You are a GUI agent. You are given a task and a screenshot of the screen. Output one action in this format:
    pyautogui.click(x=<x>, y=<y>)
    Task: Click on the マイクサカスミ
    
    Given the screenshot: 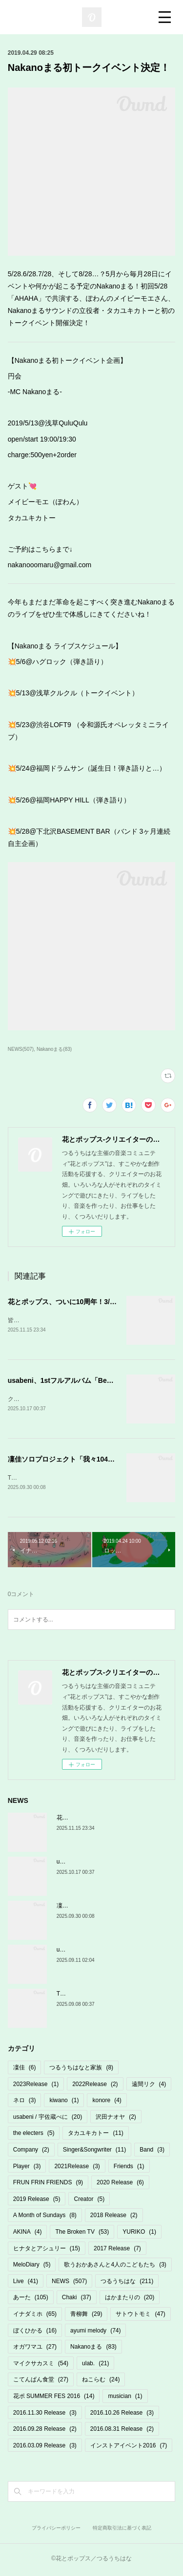 What is the action you would take?
    pyautogui.click(x=40, y=2365)
    